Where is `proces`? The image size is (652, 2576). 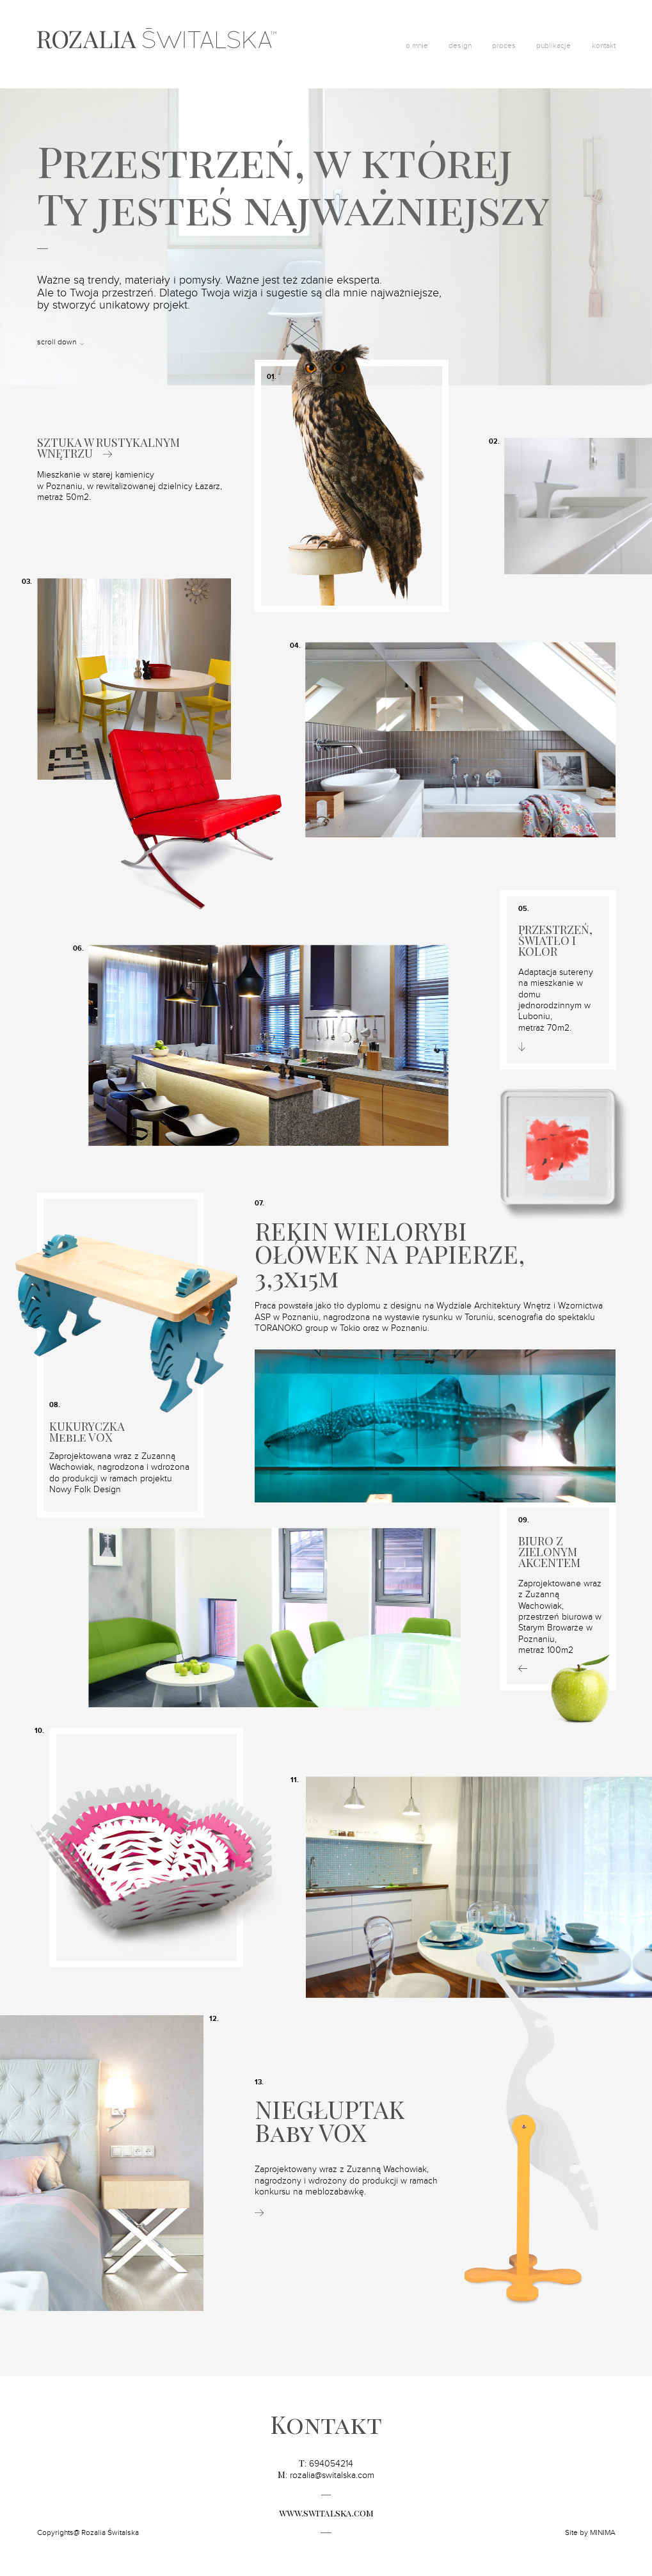
proces is located at coordinates (504, 45).